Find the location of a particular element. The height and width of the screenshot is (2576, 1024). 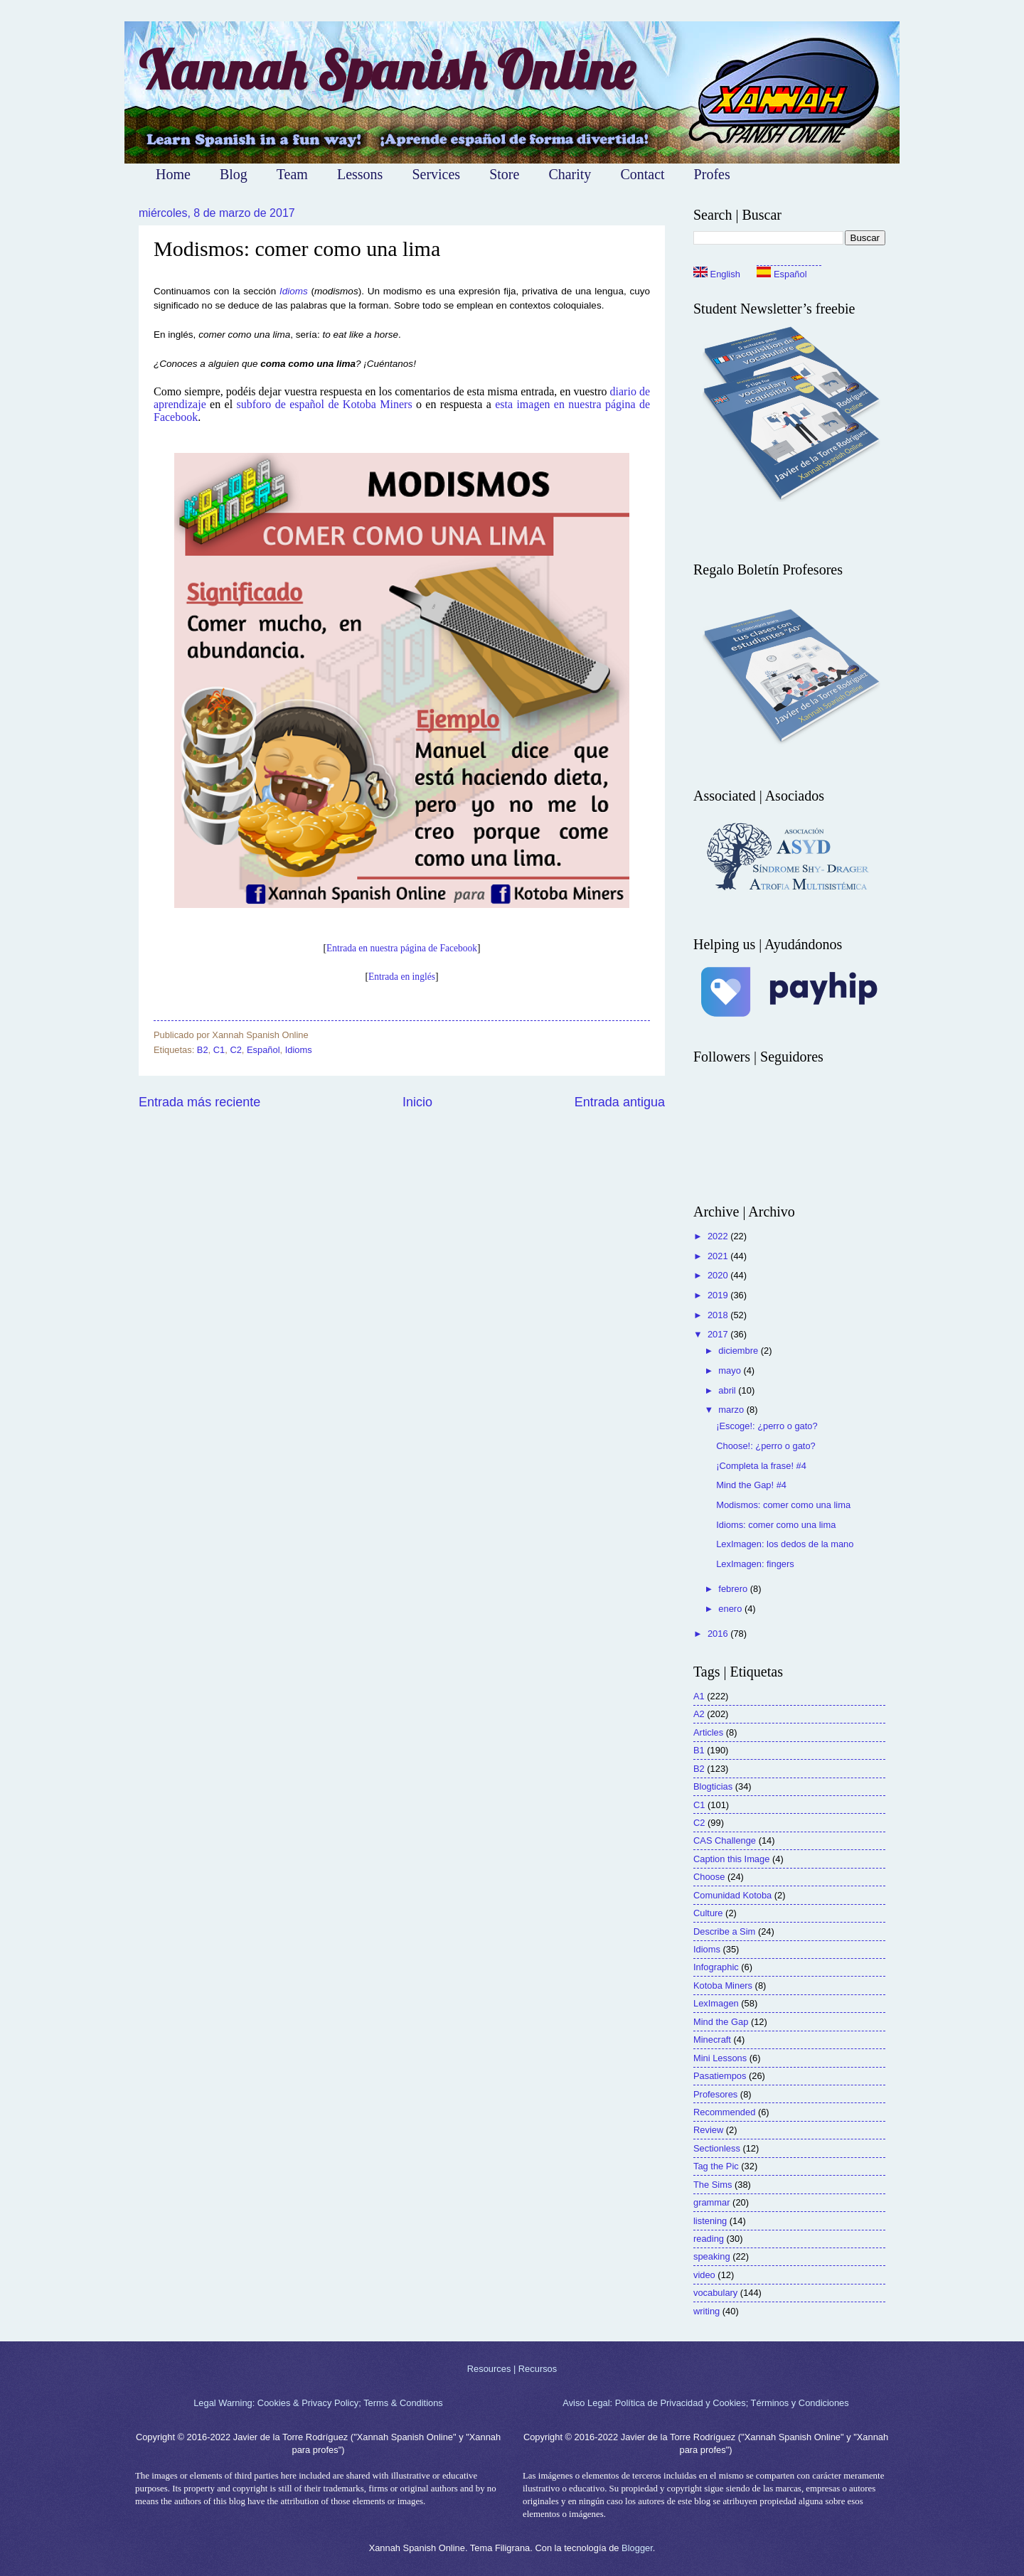

Home is located at coordinates (173, 174).